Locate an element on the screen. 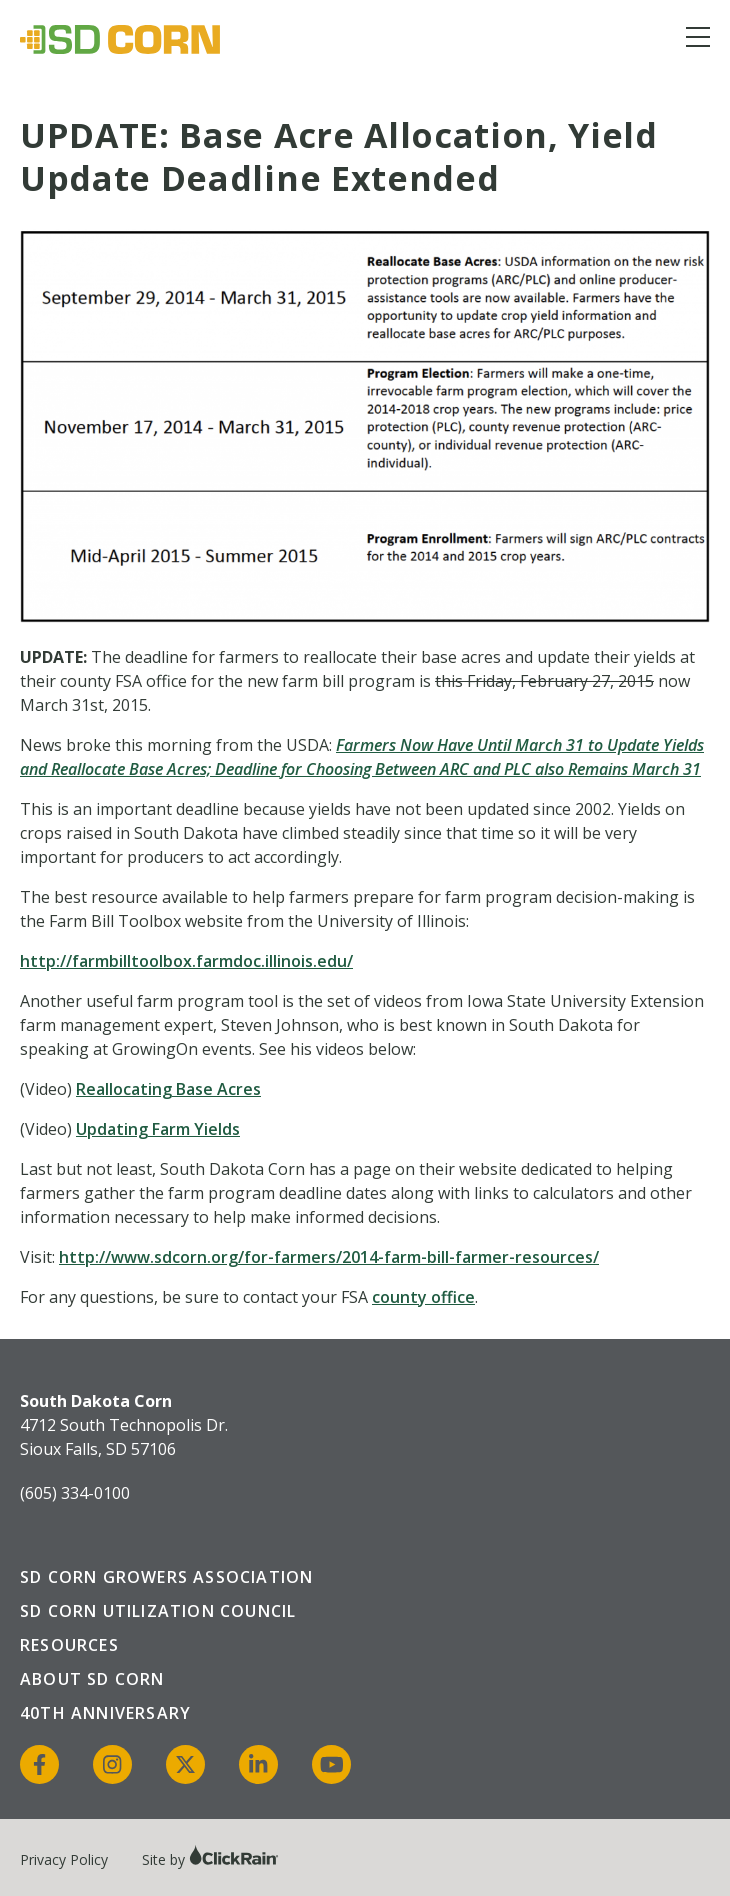  Reallocating Base Acres is located at coordinates (168, 1089).